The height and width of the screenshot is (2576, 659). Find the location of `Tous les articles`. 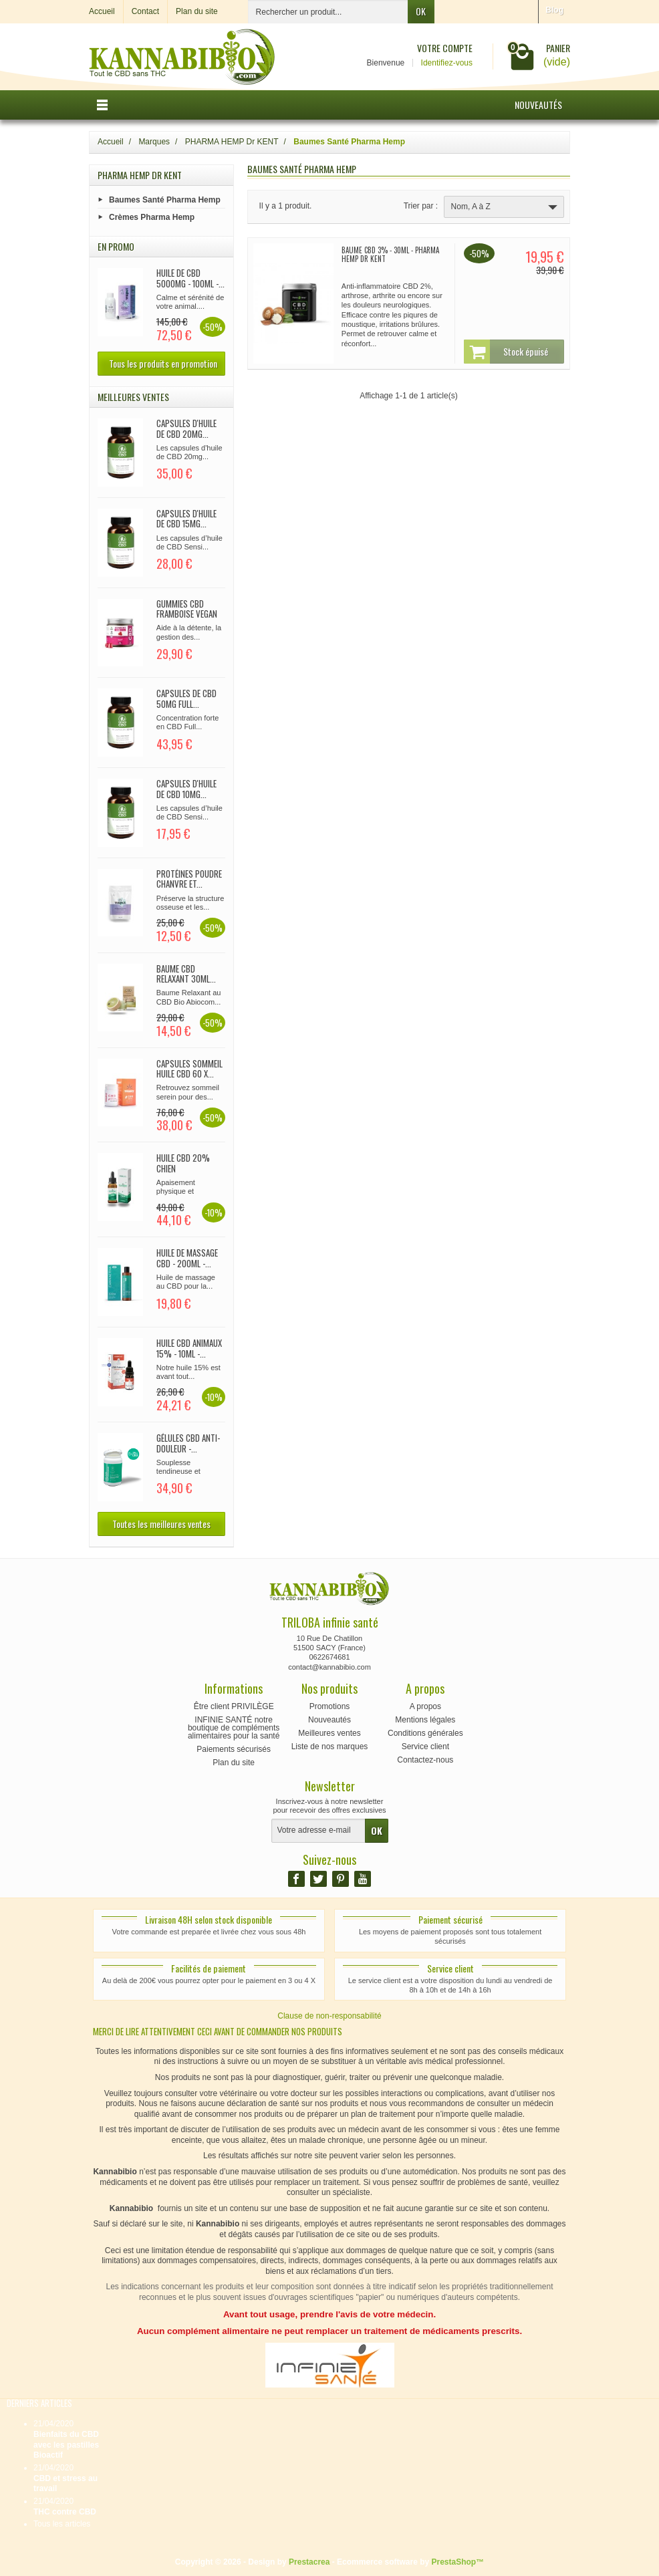

Tous les articles is located at coordinates (61, 2524).